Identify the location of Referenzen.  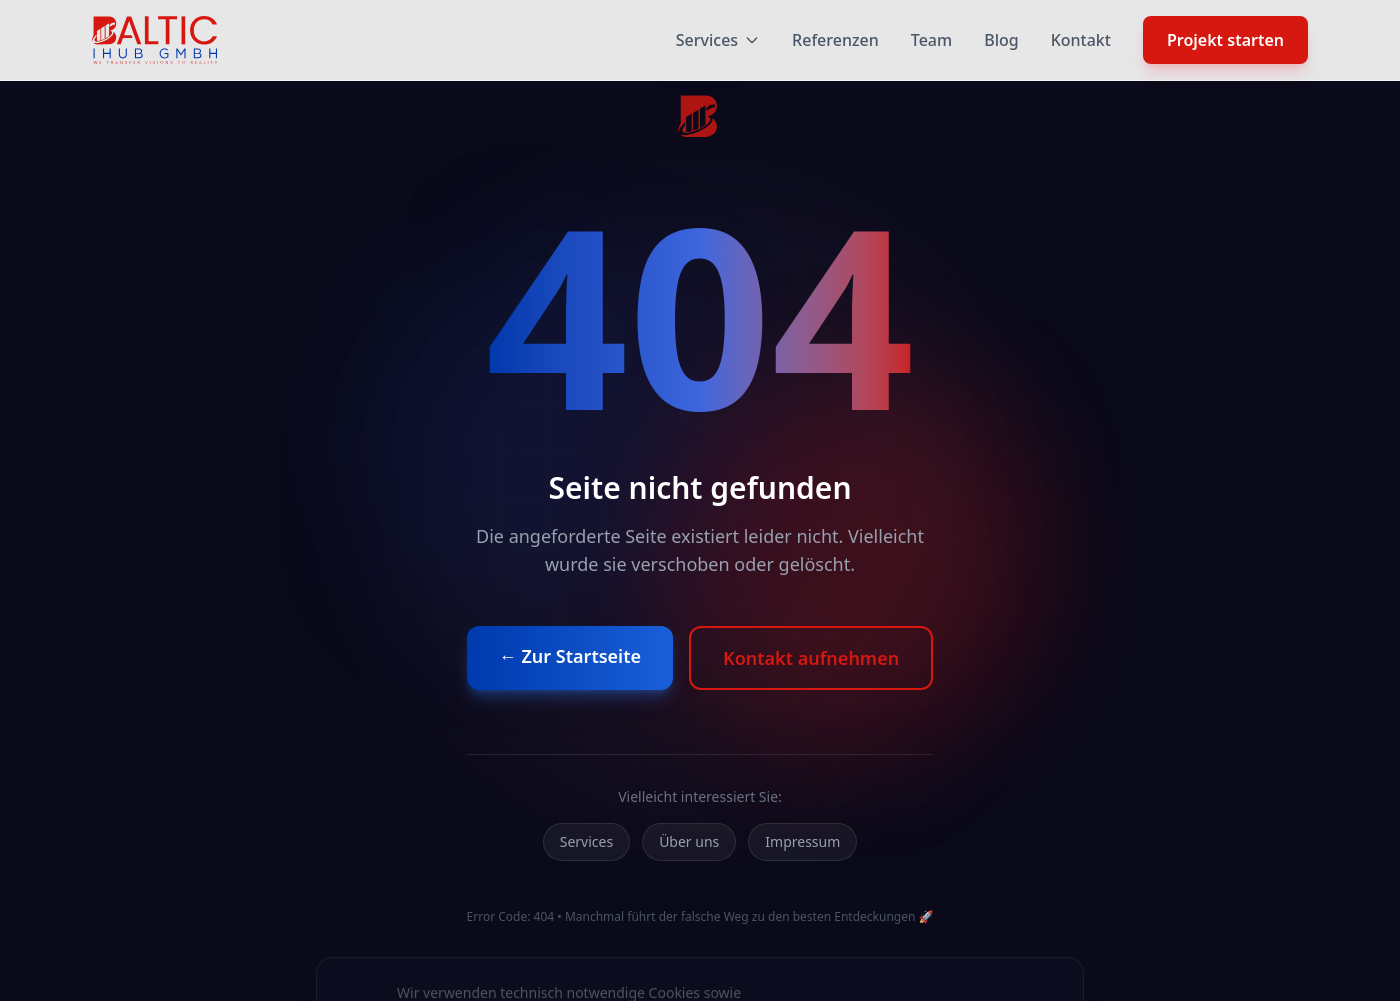
(835, 40).